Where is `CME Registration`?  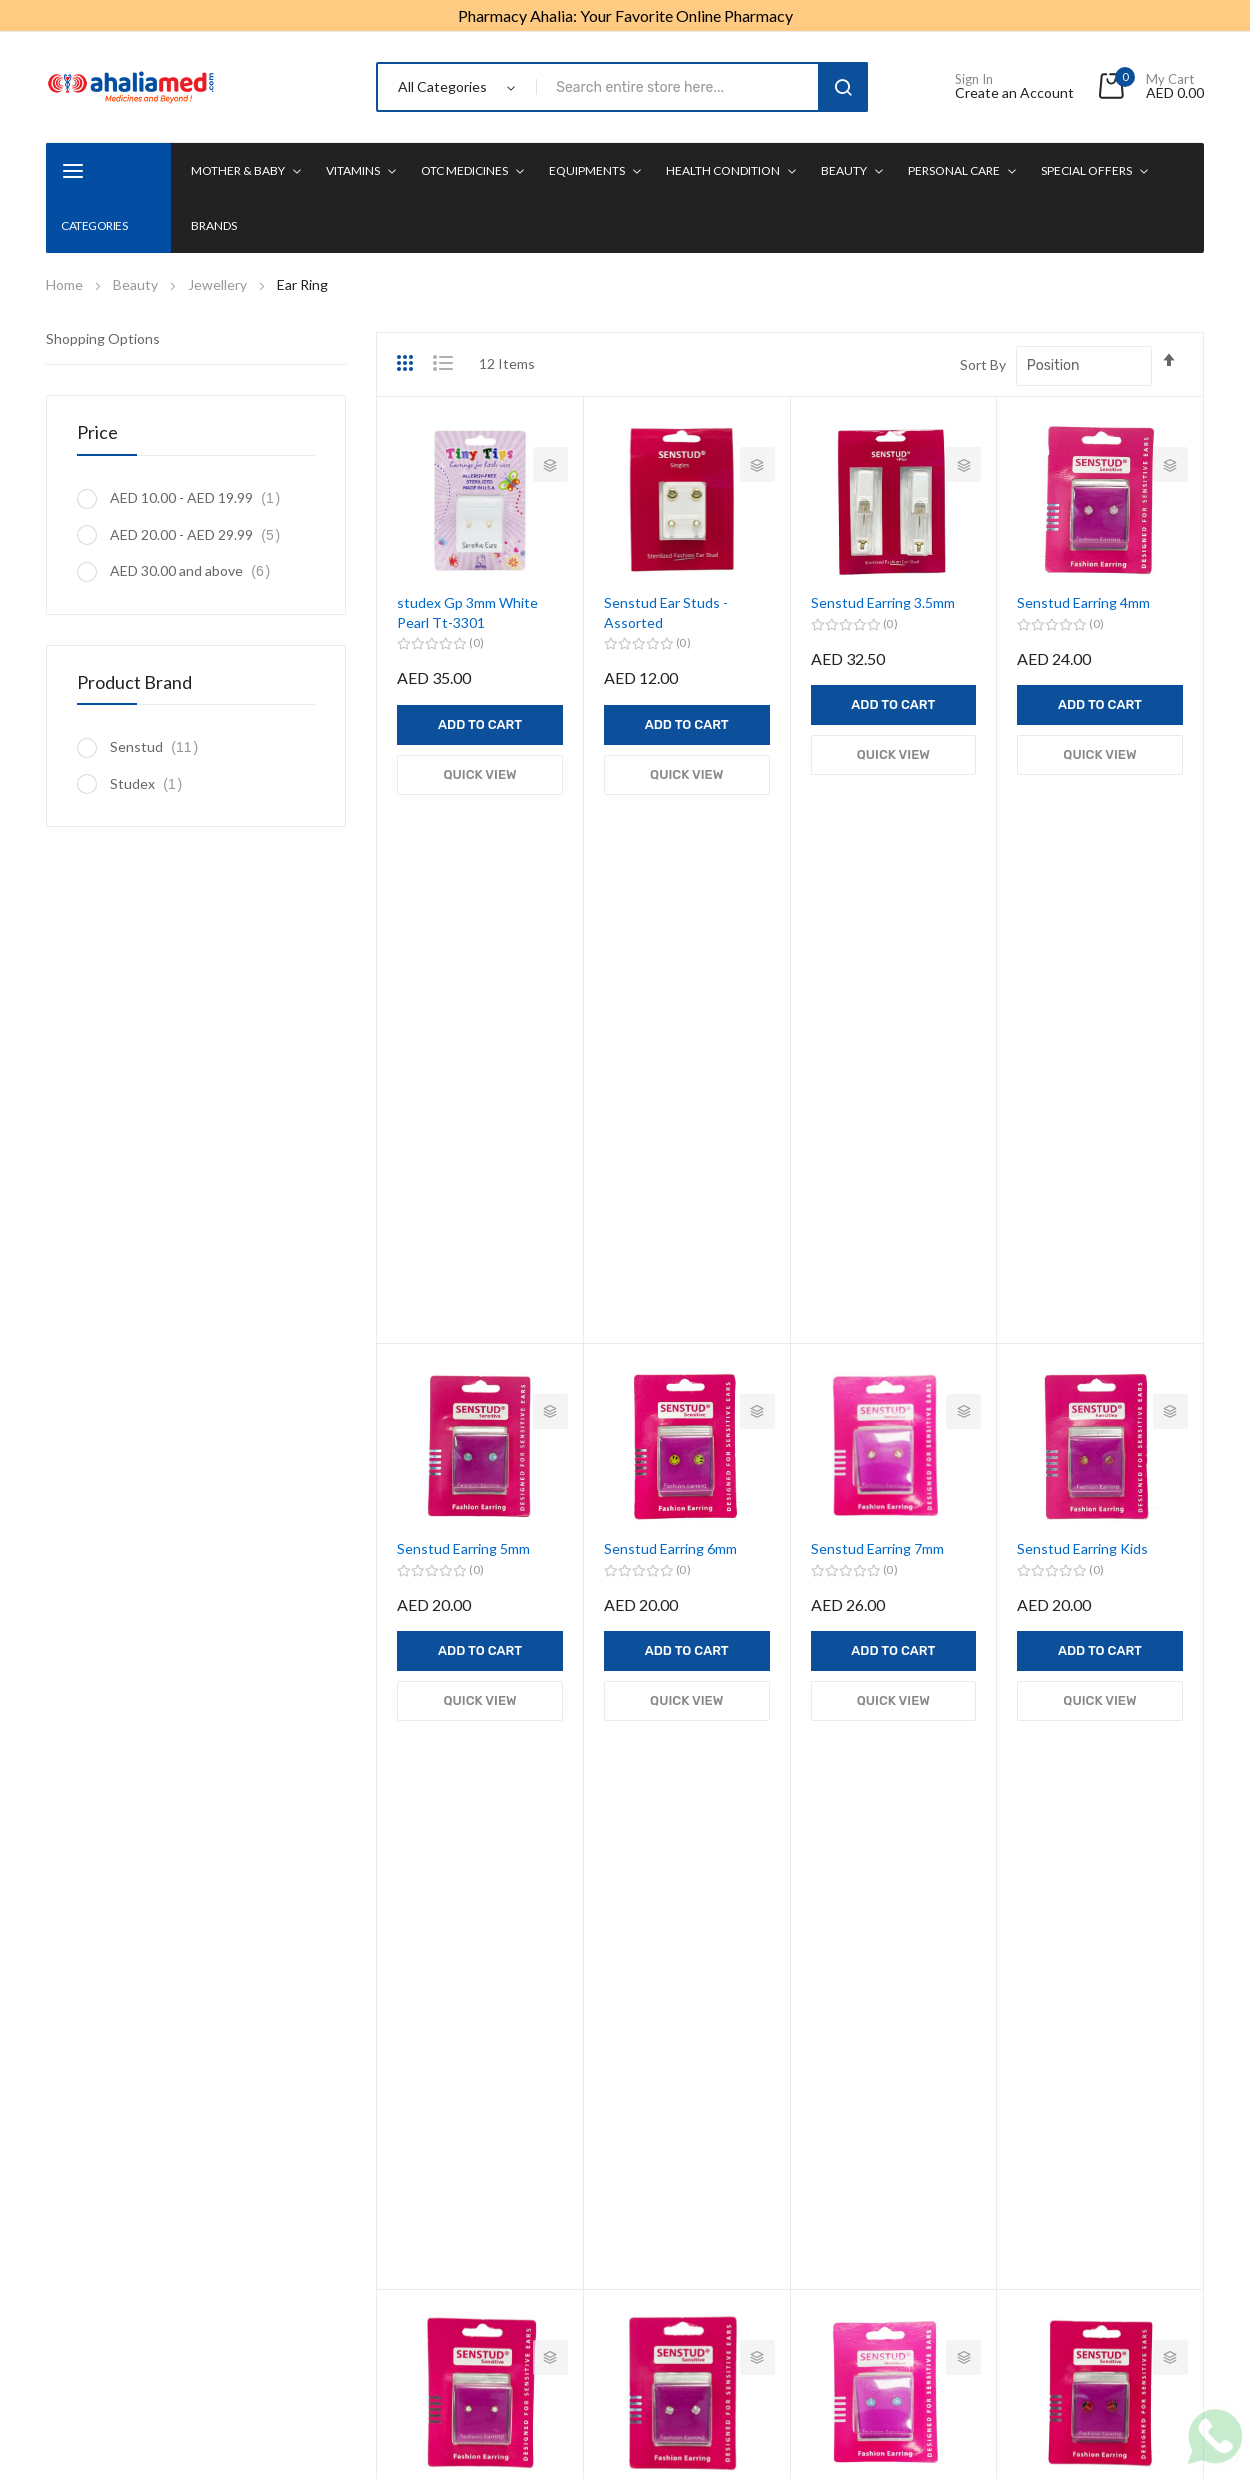
CME Registration is located at coordinates (715, 2186).